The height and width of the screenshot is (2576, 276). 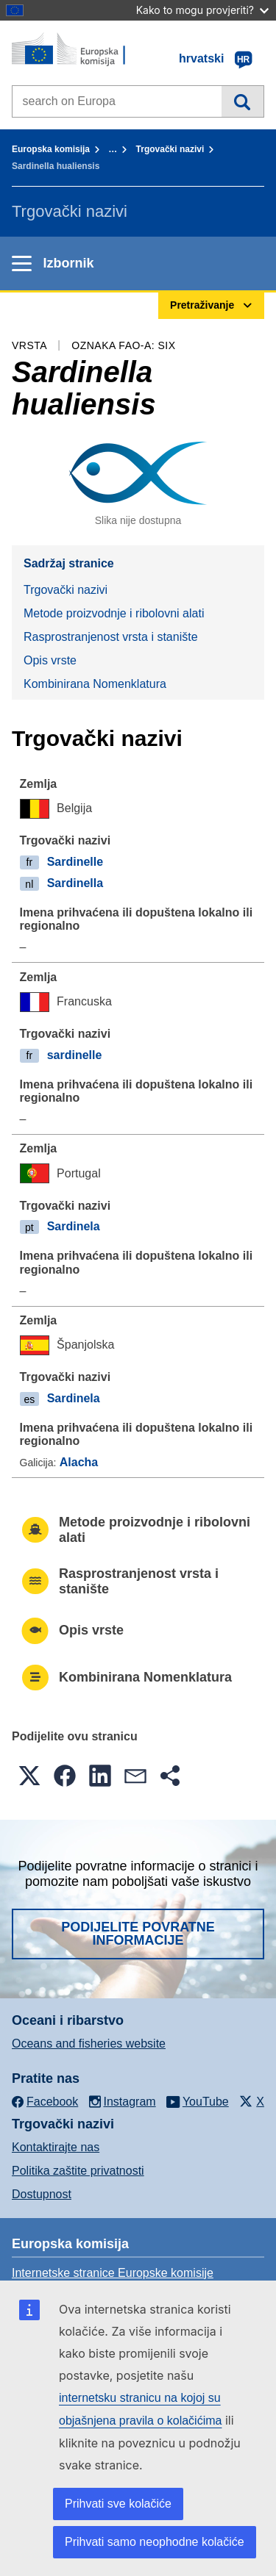 I want to click on Kontaktirajte nas, so click(x=55, y=2147).